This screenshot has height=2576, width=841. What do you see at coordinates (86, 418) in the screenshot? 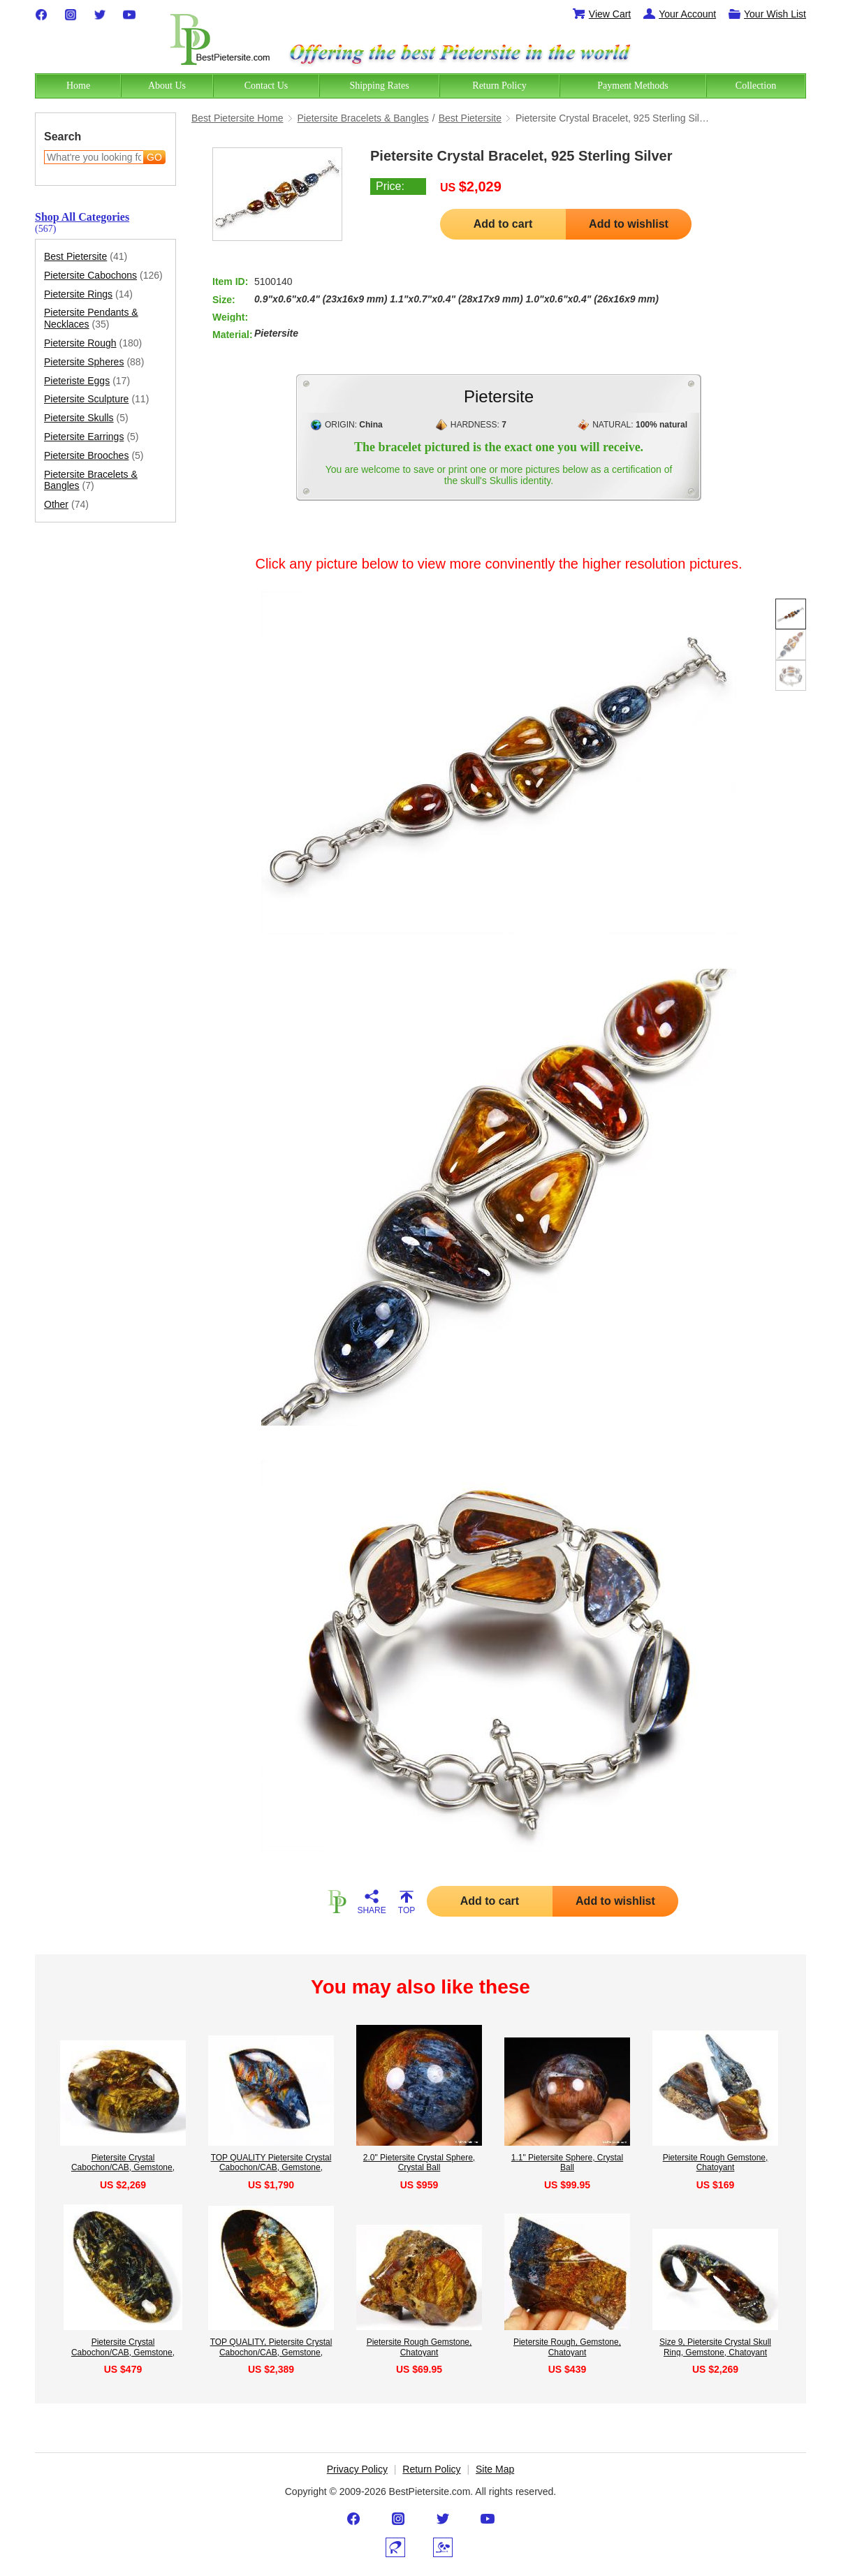
I see `Pietersite Skulls` at bounding box center [86, 418].